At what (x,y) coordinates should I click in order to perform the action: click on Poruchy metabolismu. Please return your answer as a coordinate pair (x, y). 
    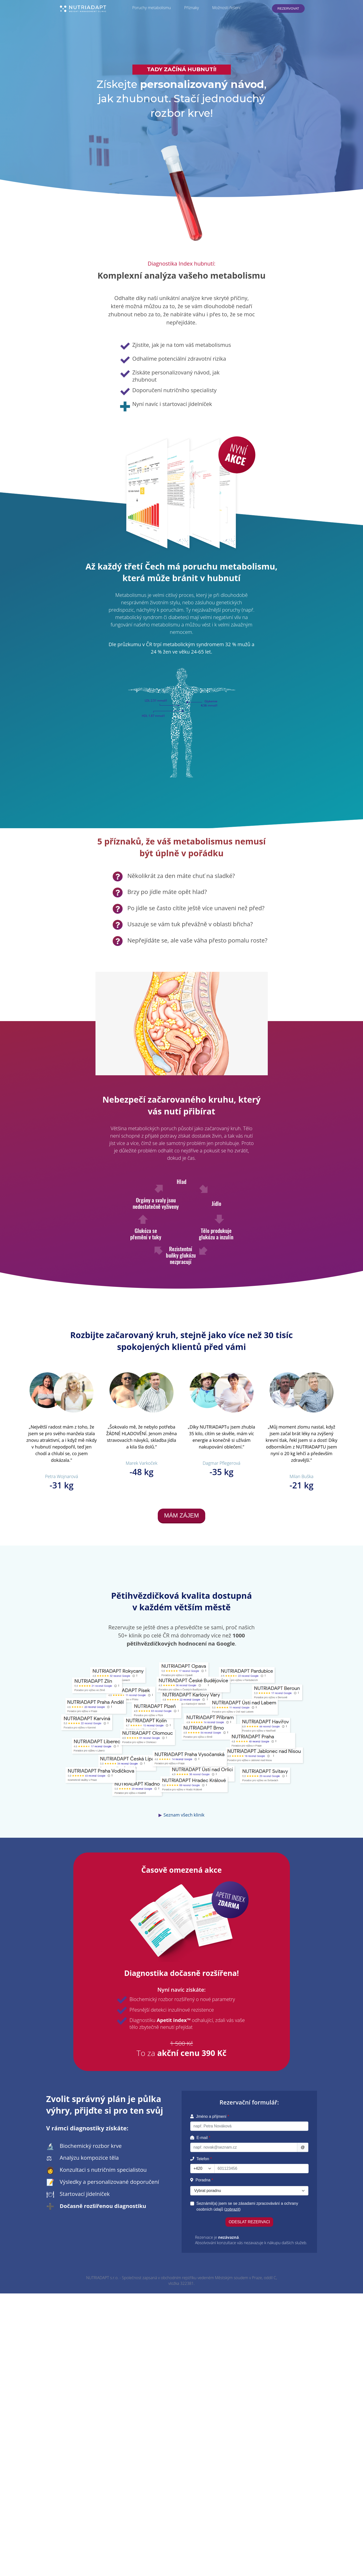
    Looking at the image, I should click on (151, 7).